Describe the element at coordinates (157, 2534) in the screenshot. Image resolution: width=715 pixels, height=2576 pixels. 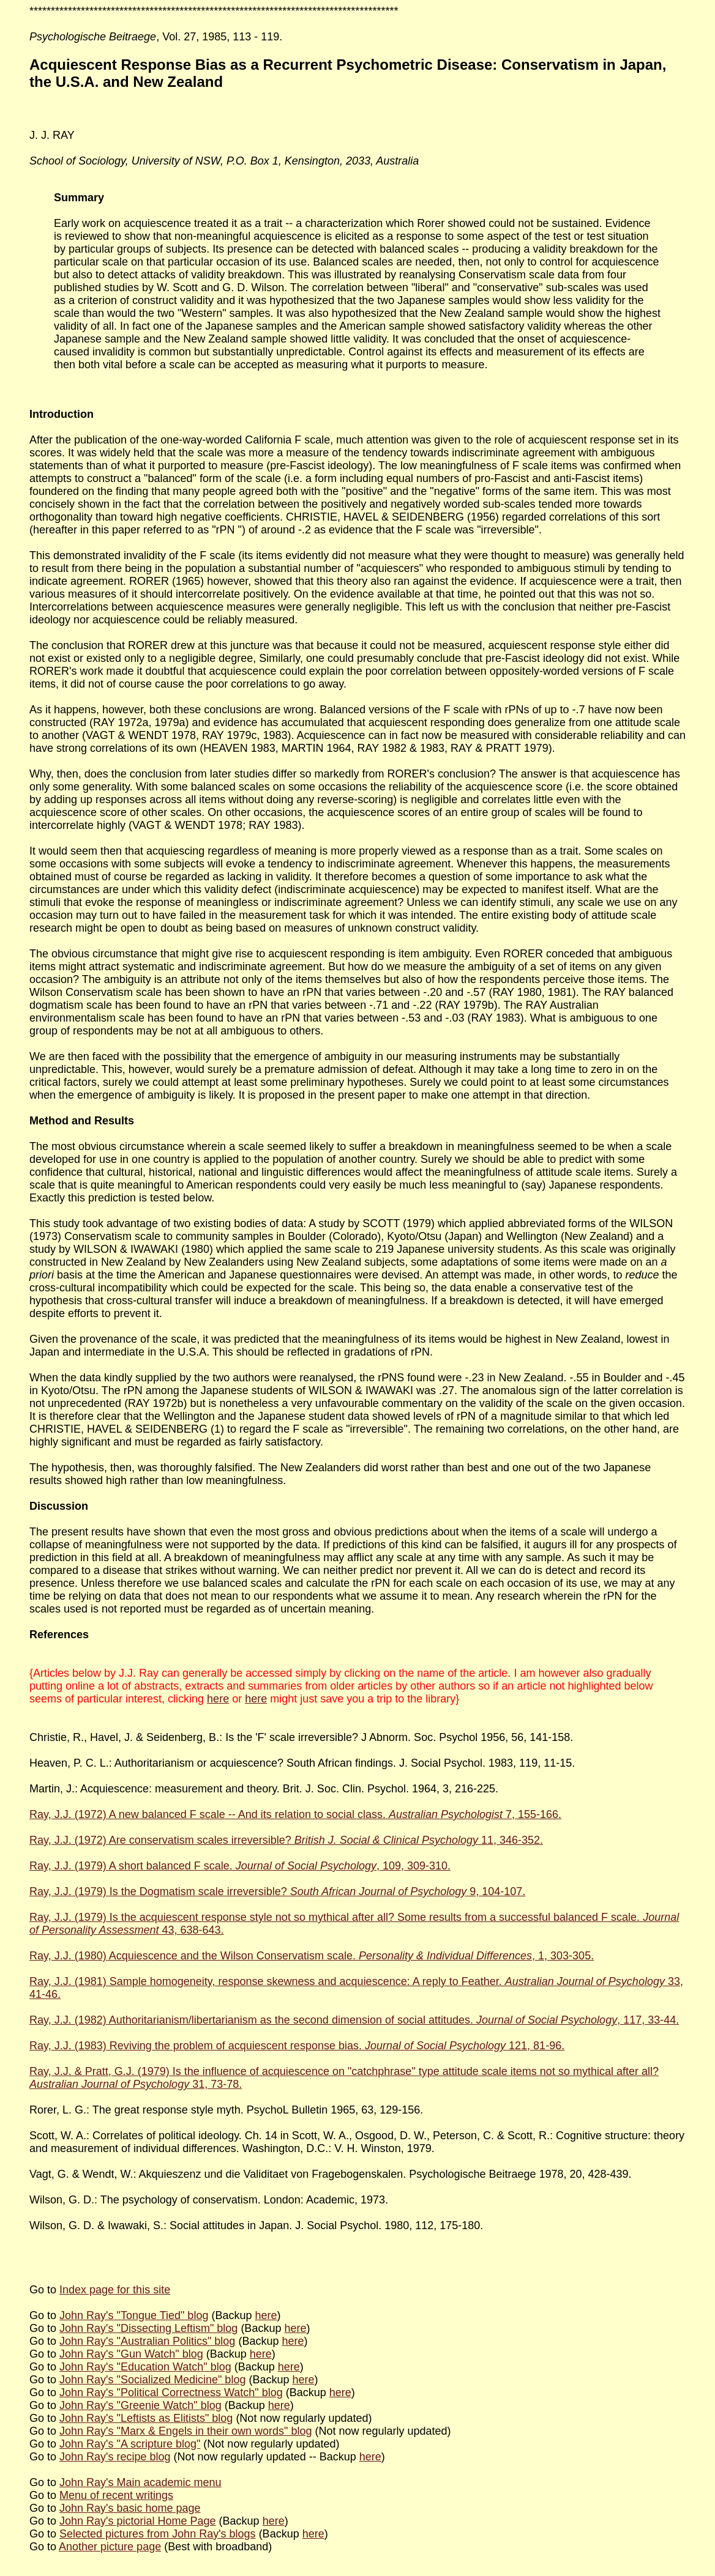
I see `Selected pictures from John Ray's blogs` at that location.